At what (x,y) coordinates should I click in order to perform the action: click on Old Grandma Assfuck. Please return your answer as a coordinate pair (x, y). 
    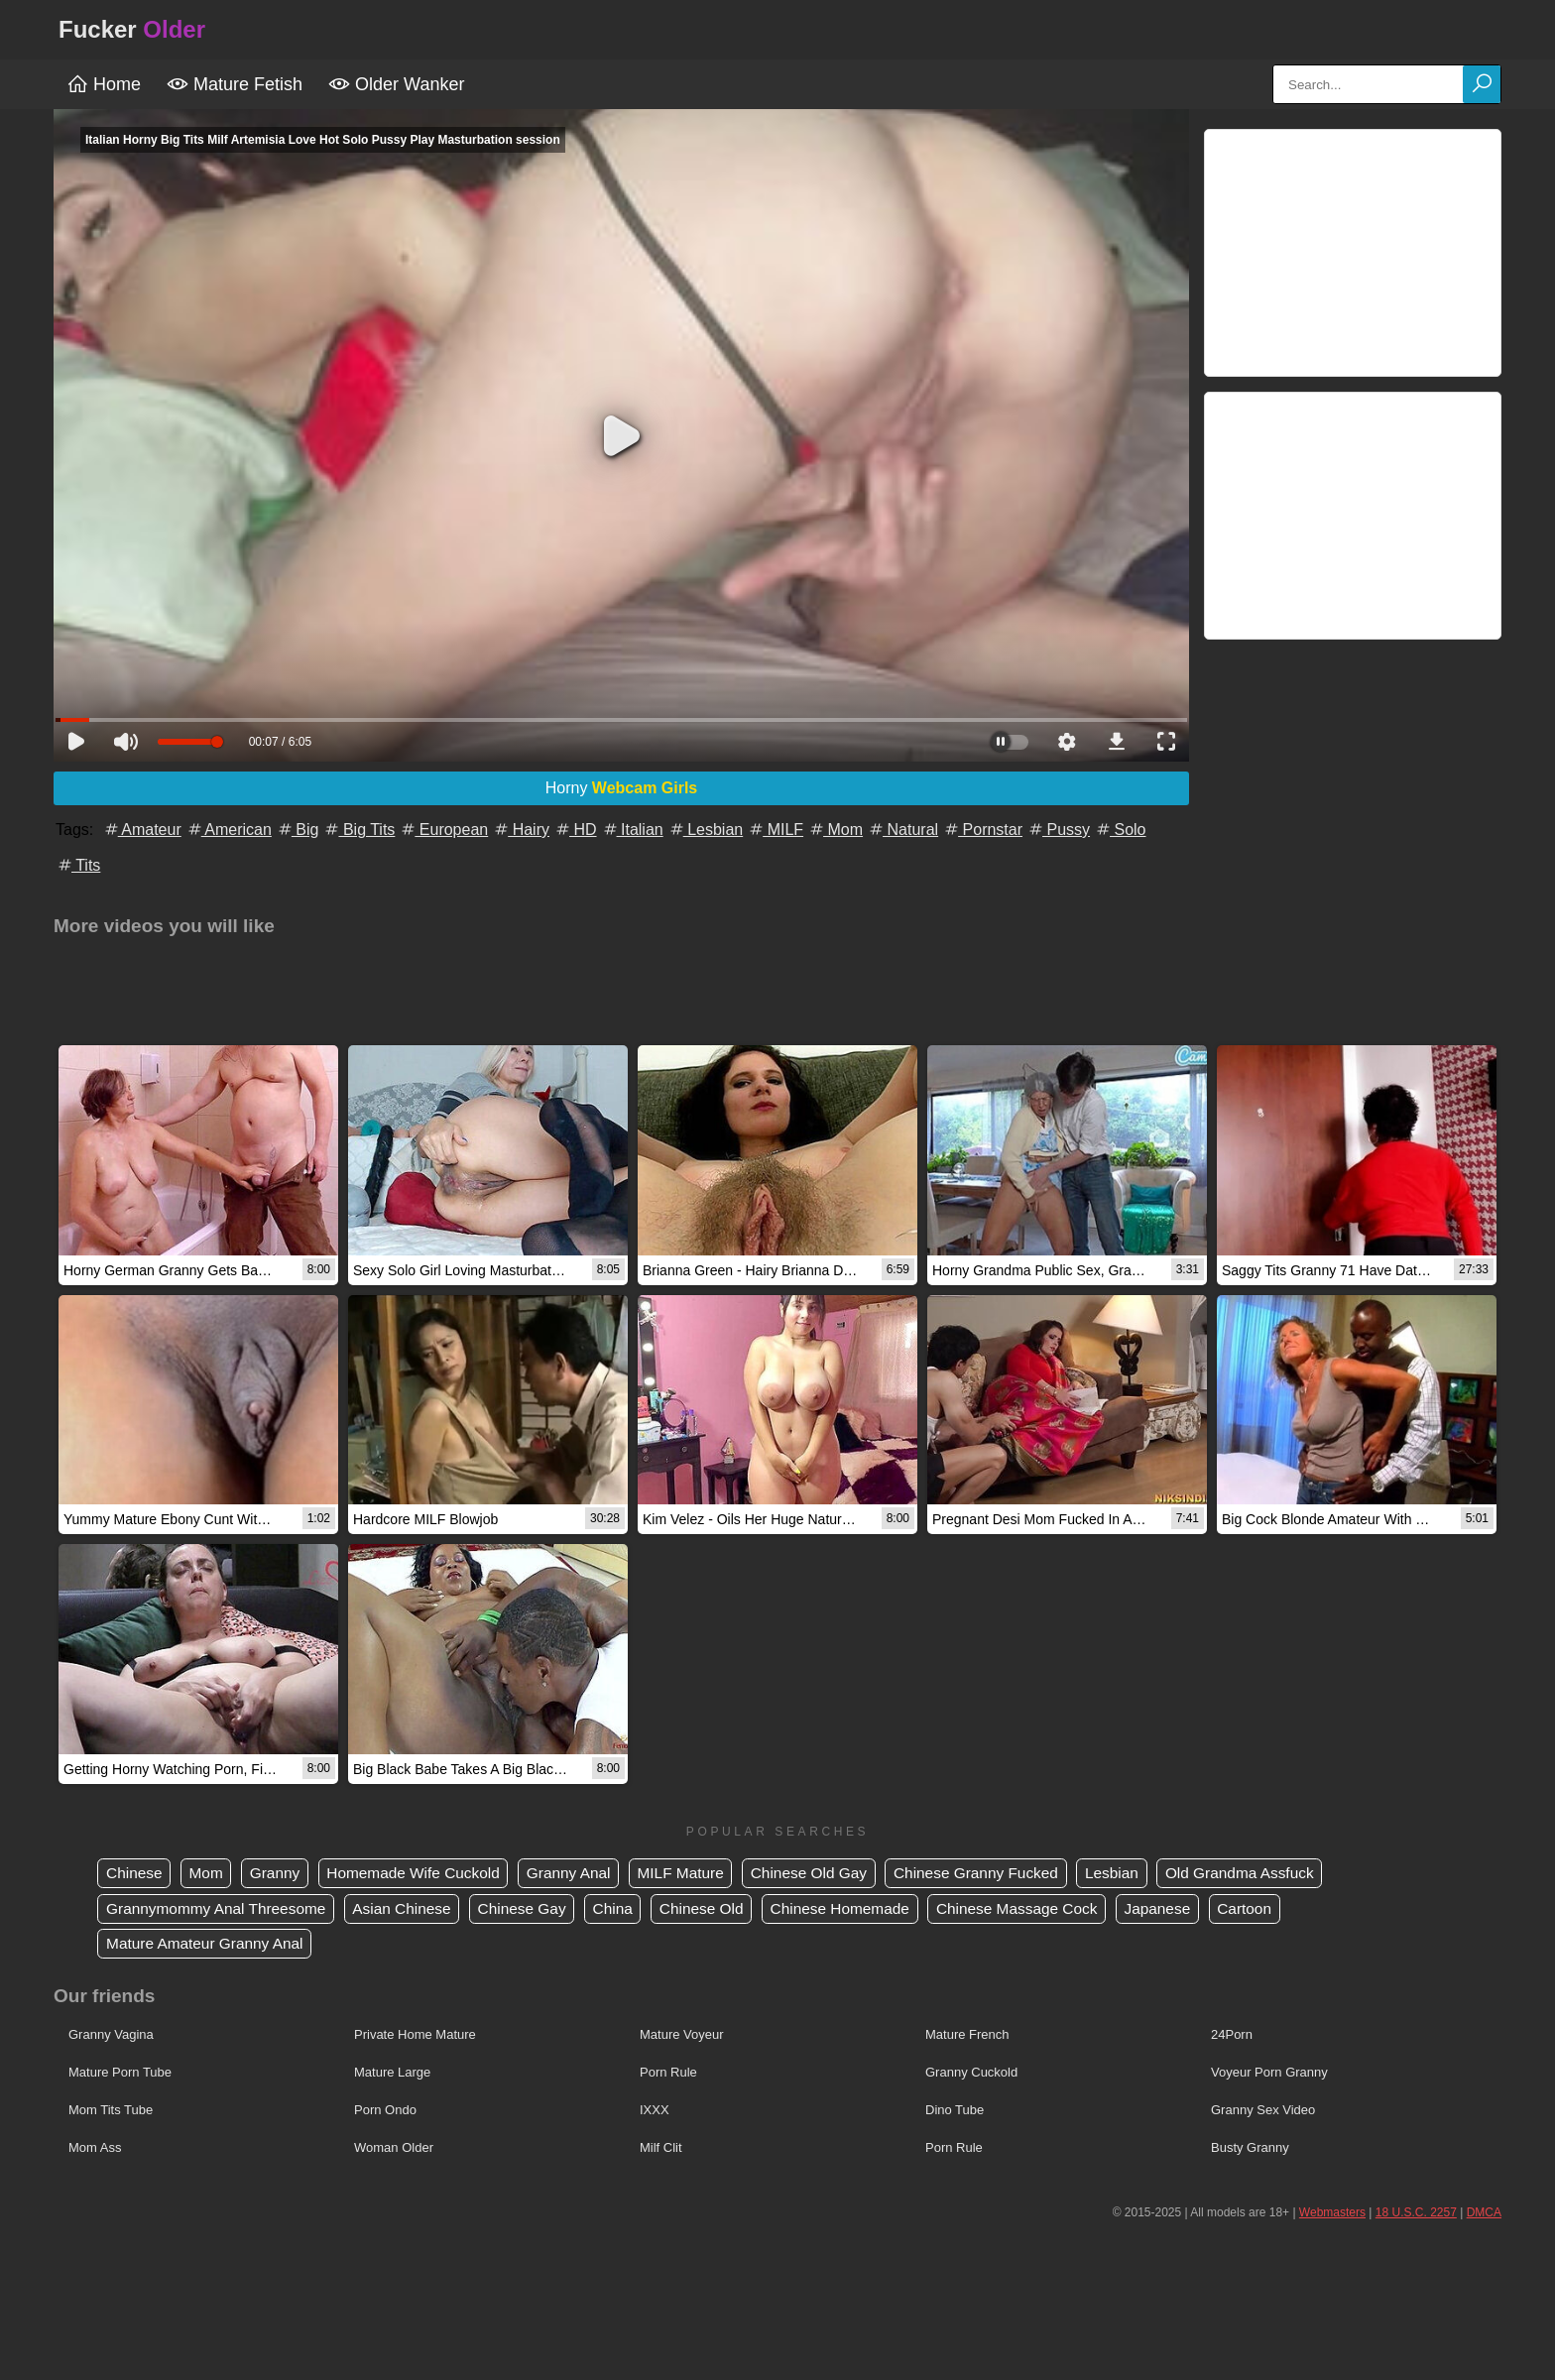
    Looking at the image, I should click on (1283, 1873).